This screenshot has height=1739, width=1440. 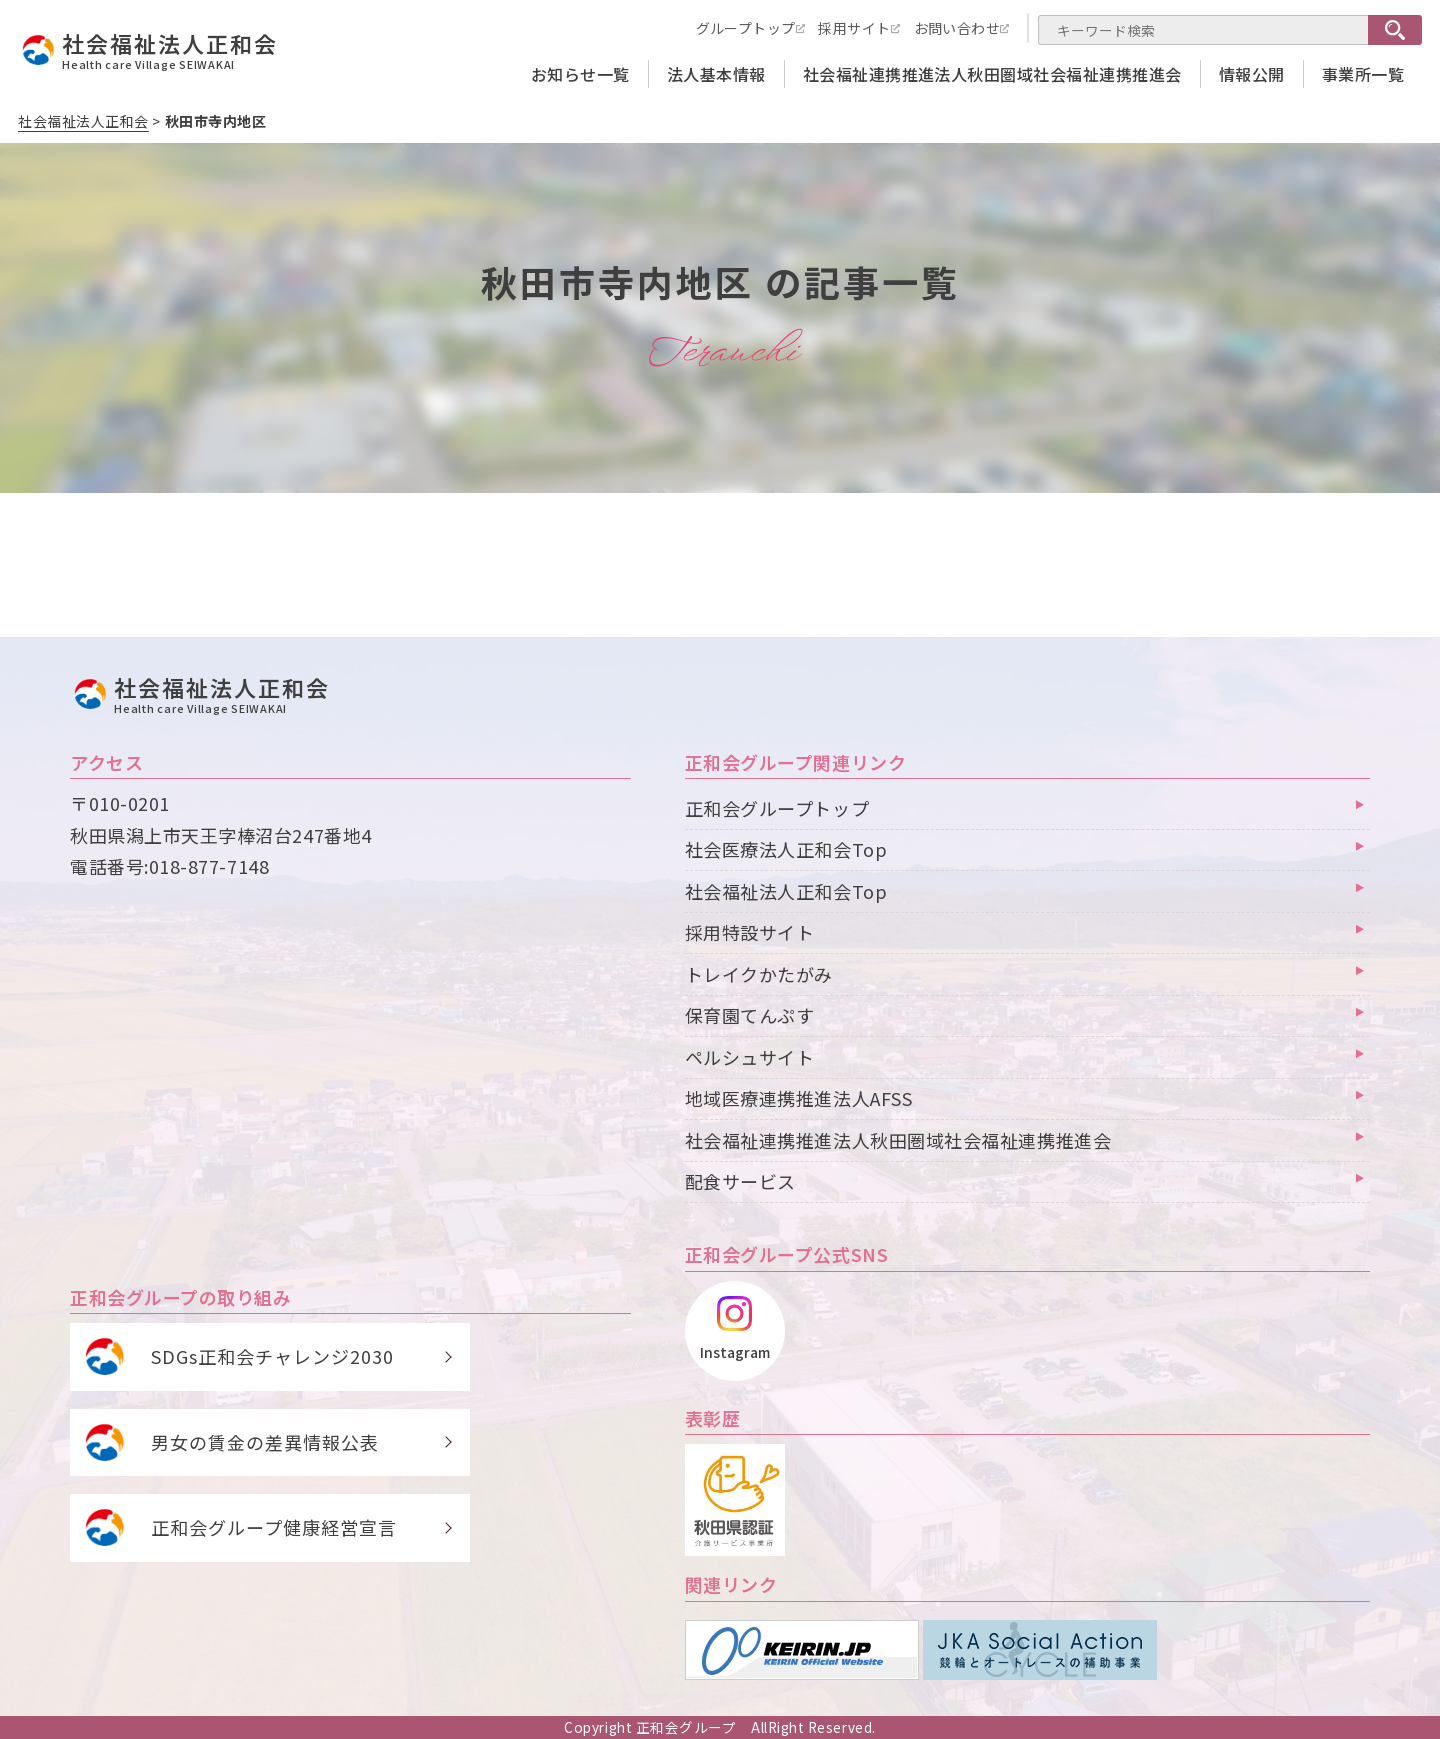 I want to click on 正和会グループ健康経営宣言, so click(x=274, y=1527).